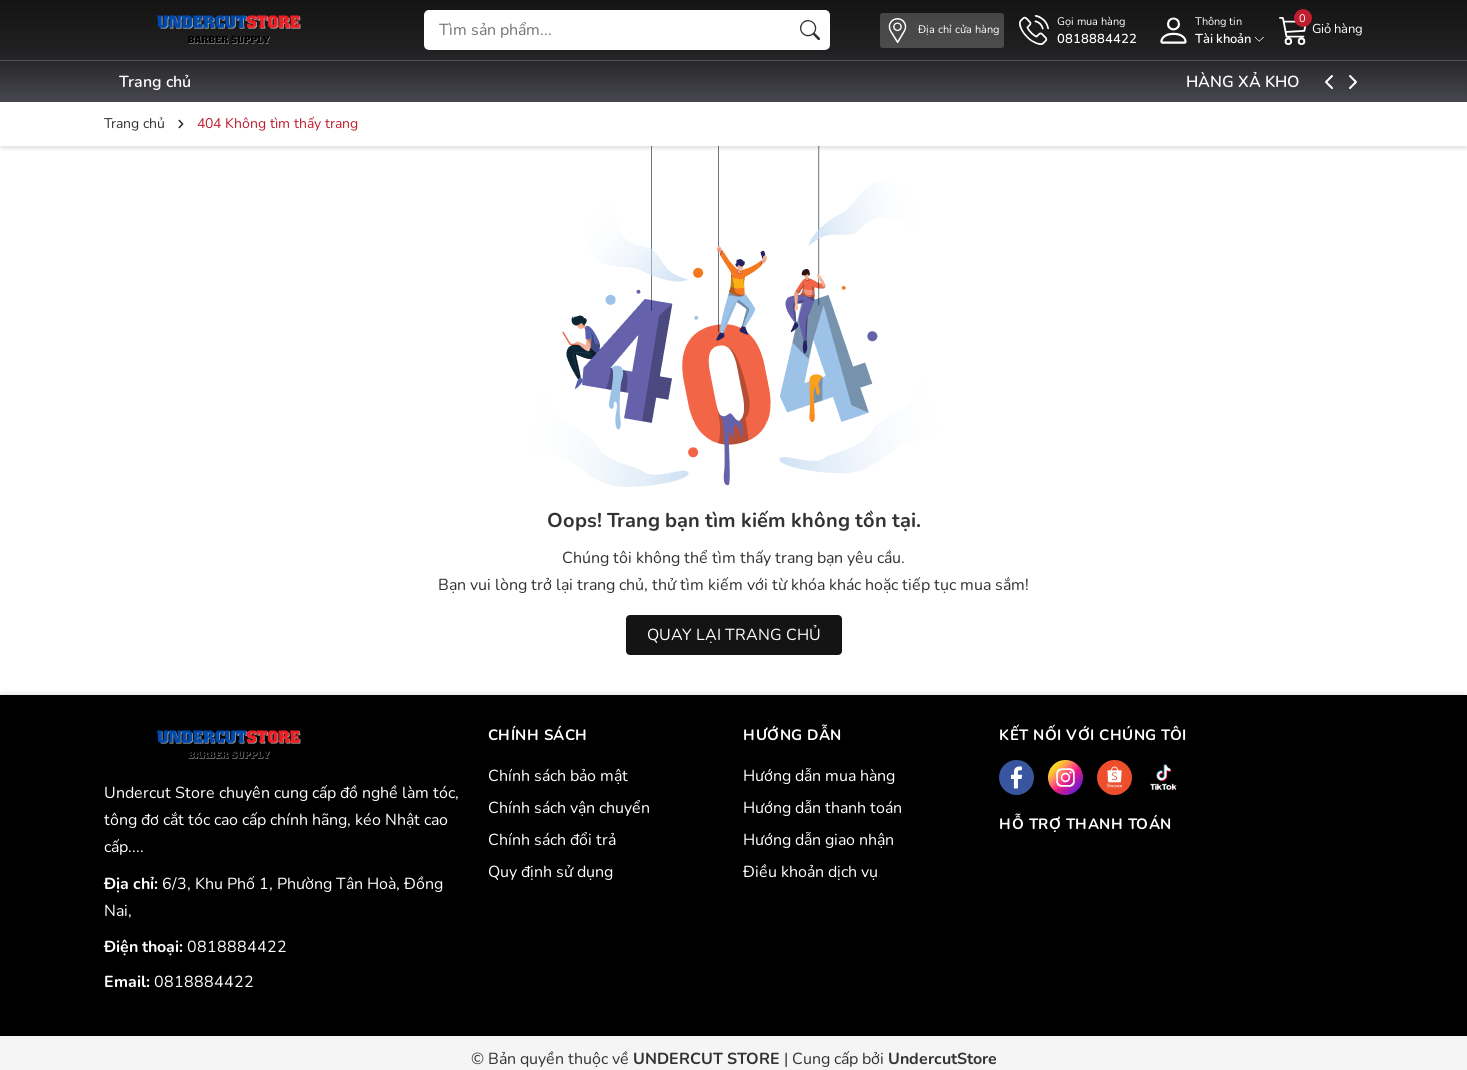 Image resolution: width=1467 pixels, height=1070 pixels. What do you see at coordinates (818, 840) in the screenshot?
I see `Hướng dẫn giao nhận` at bounding box center [818, 840].